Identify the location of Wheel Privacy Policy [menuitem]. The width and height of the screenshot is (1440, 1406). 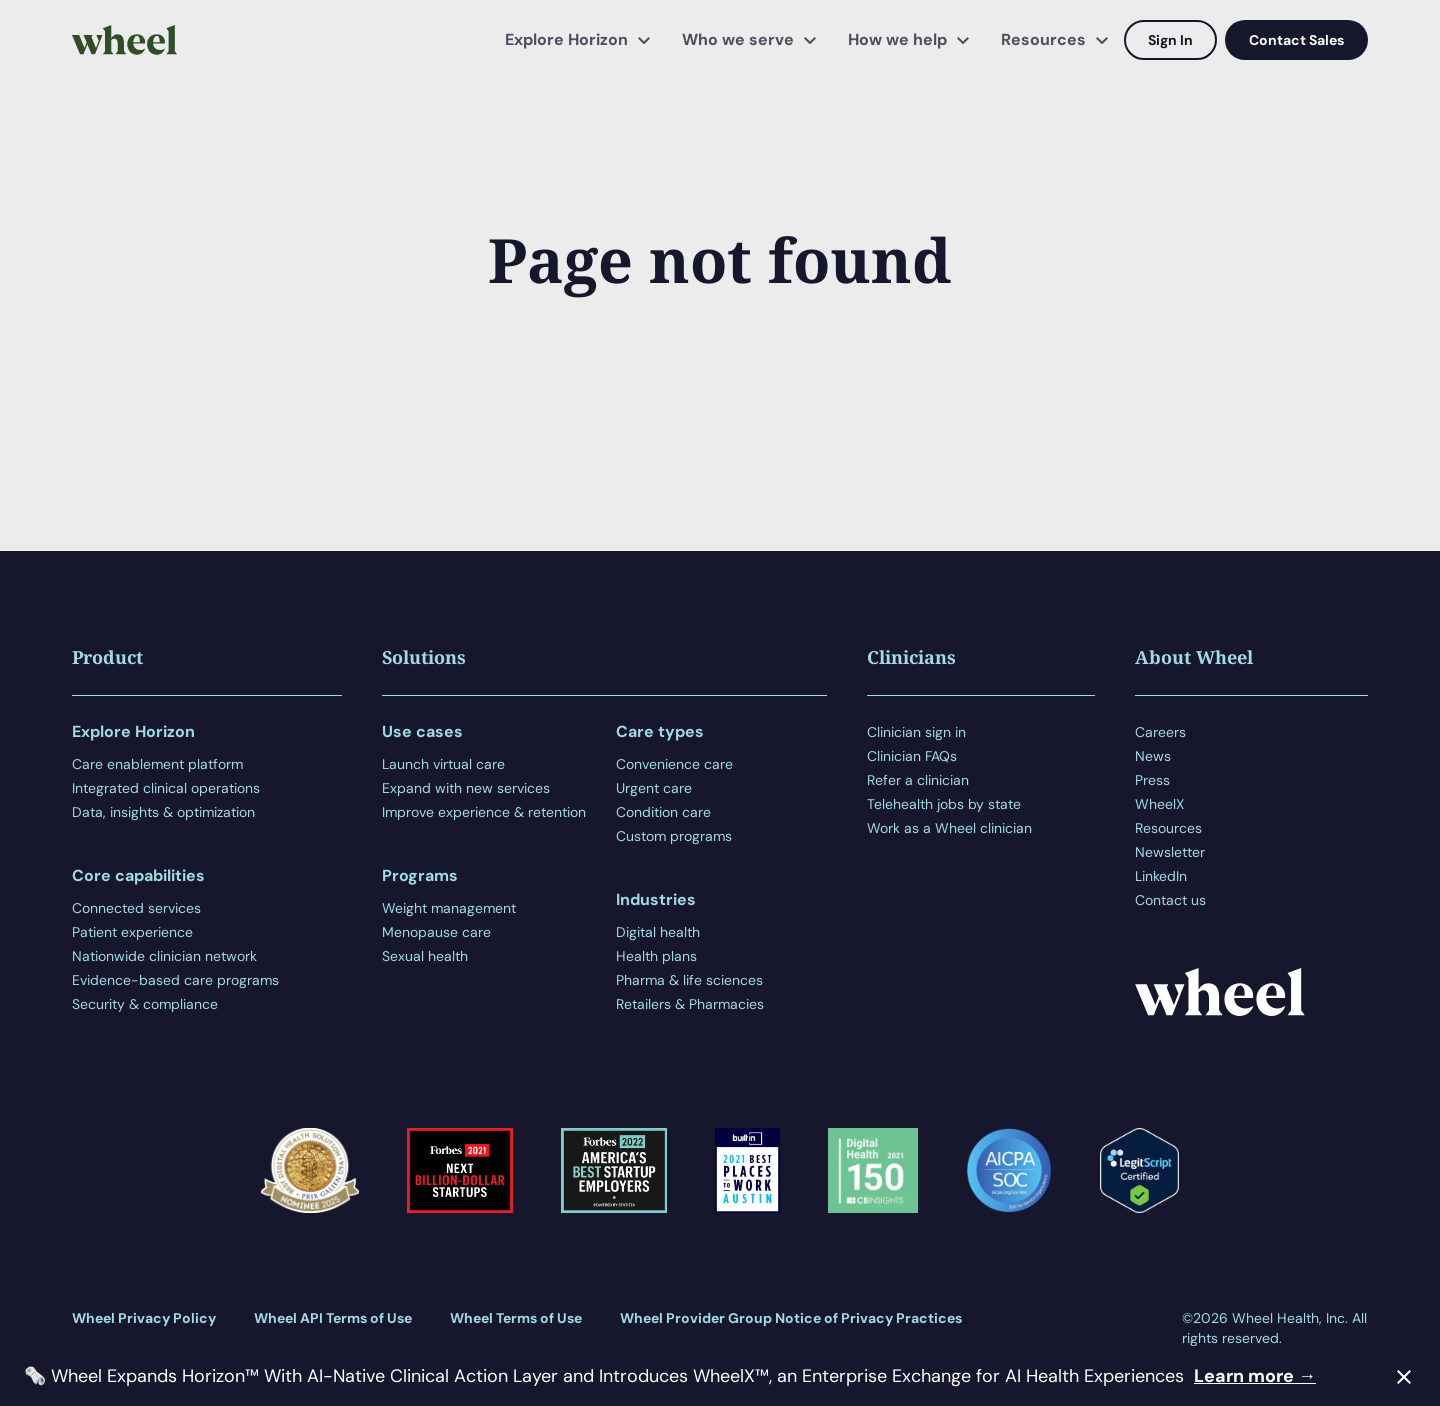
(144, 1318).